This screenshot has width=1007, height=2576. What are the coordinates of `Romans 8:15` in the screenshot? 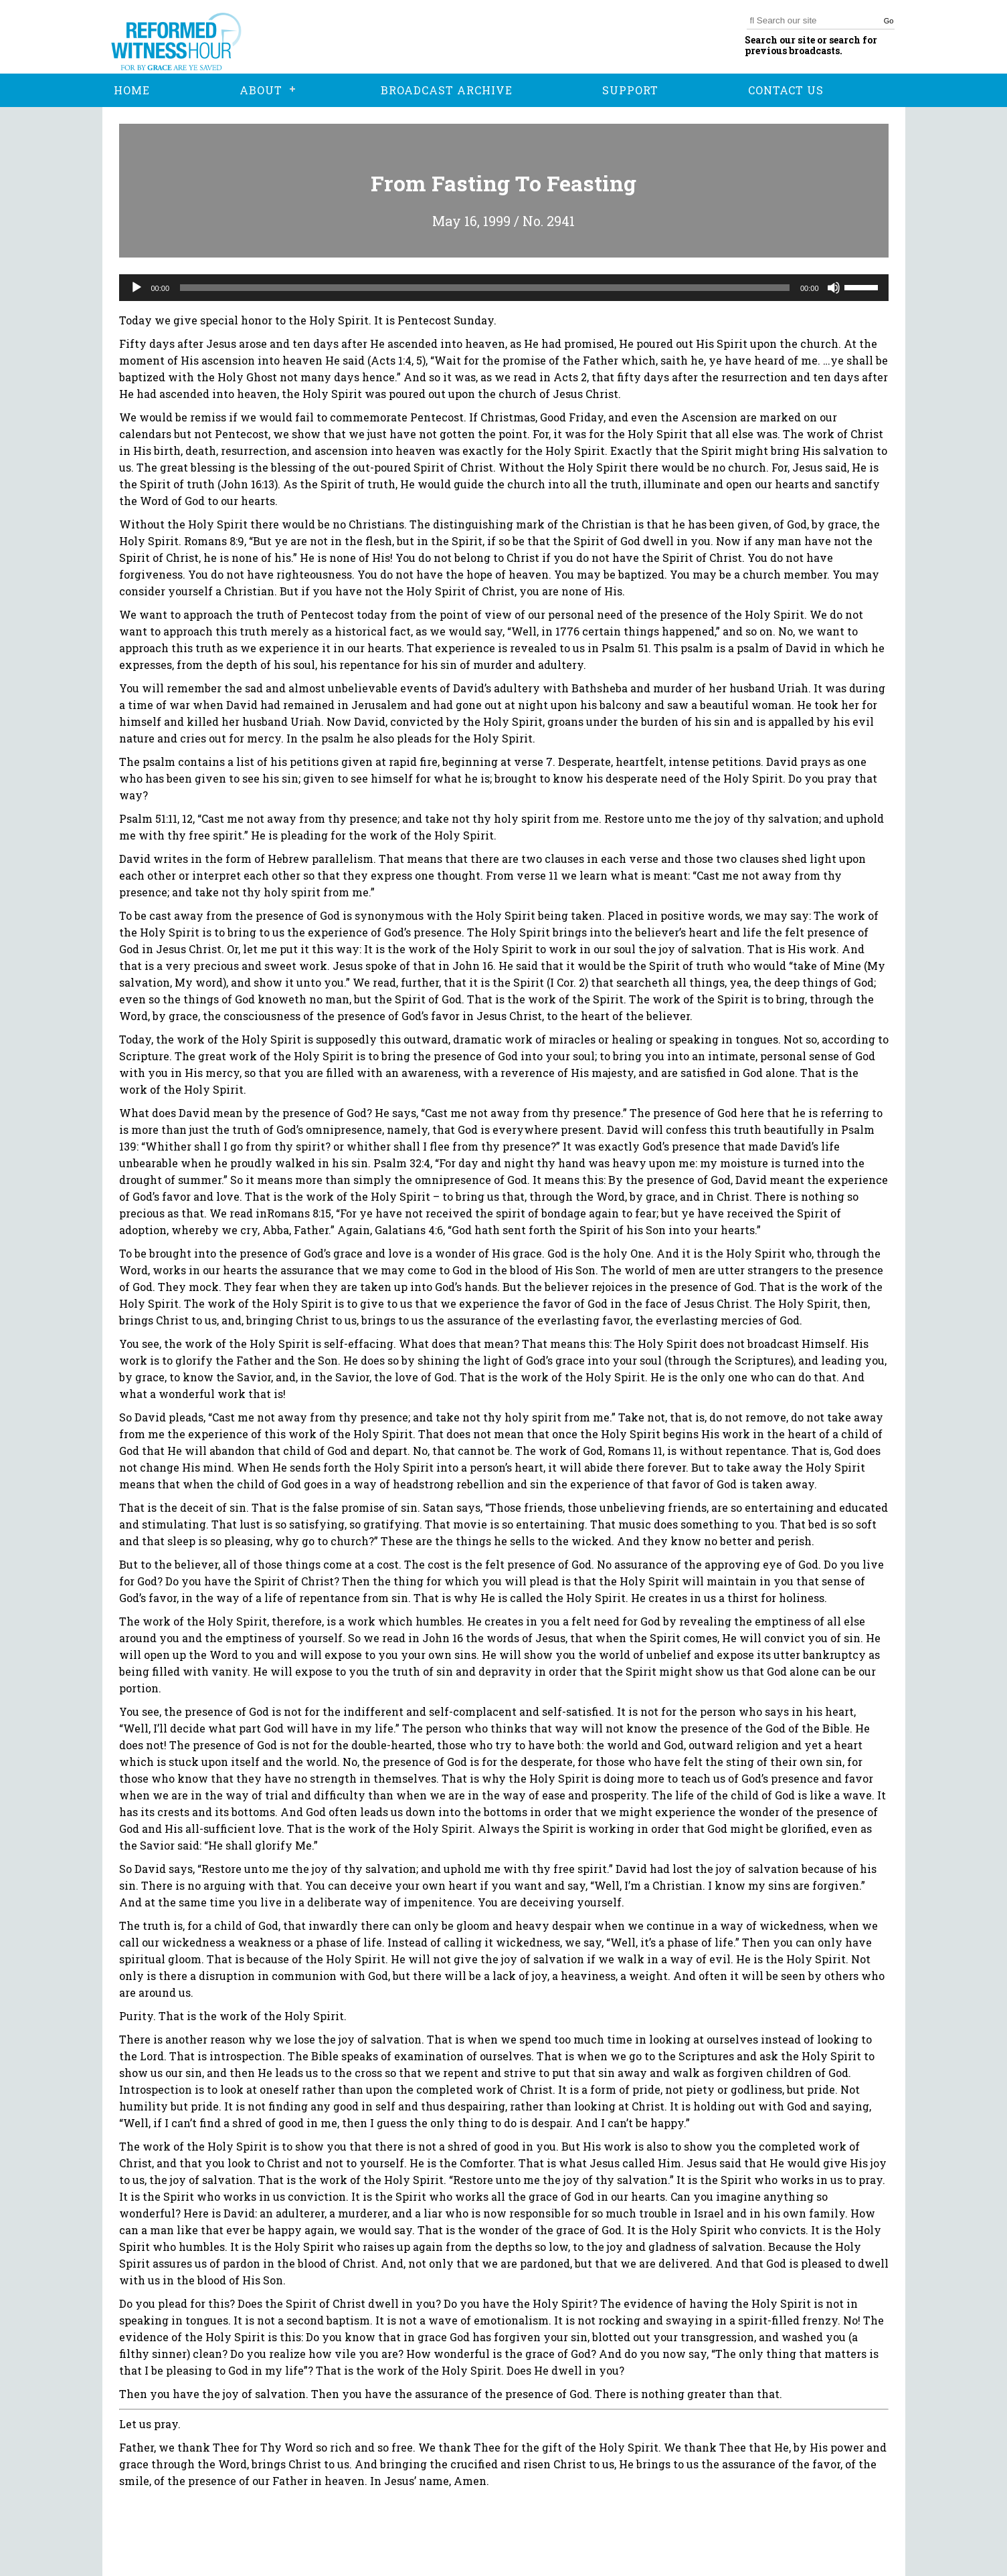 It's located at (299, 1213).